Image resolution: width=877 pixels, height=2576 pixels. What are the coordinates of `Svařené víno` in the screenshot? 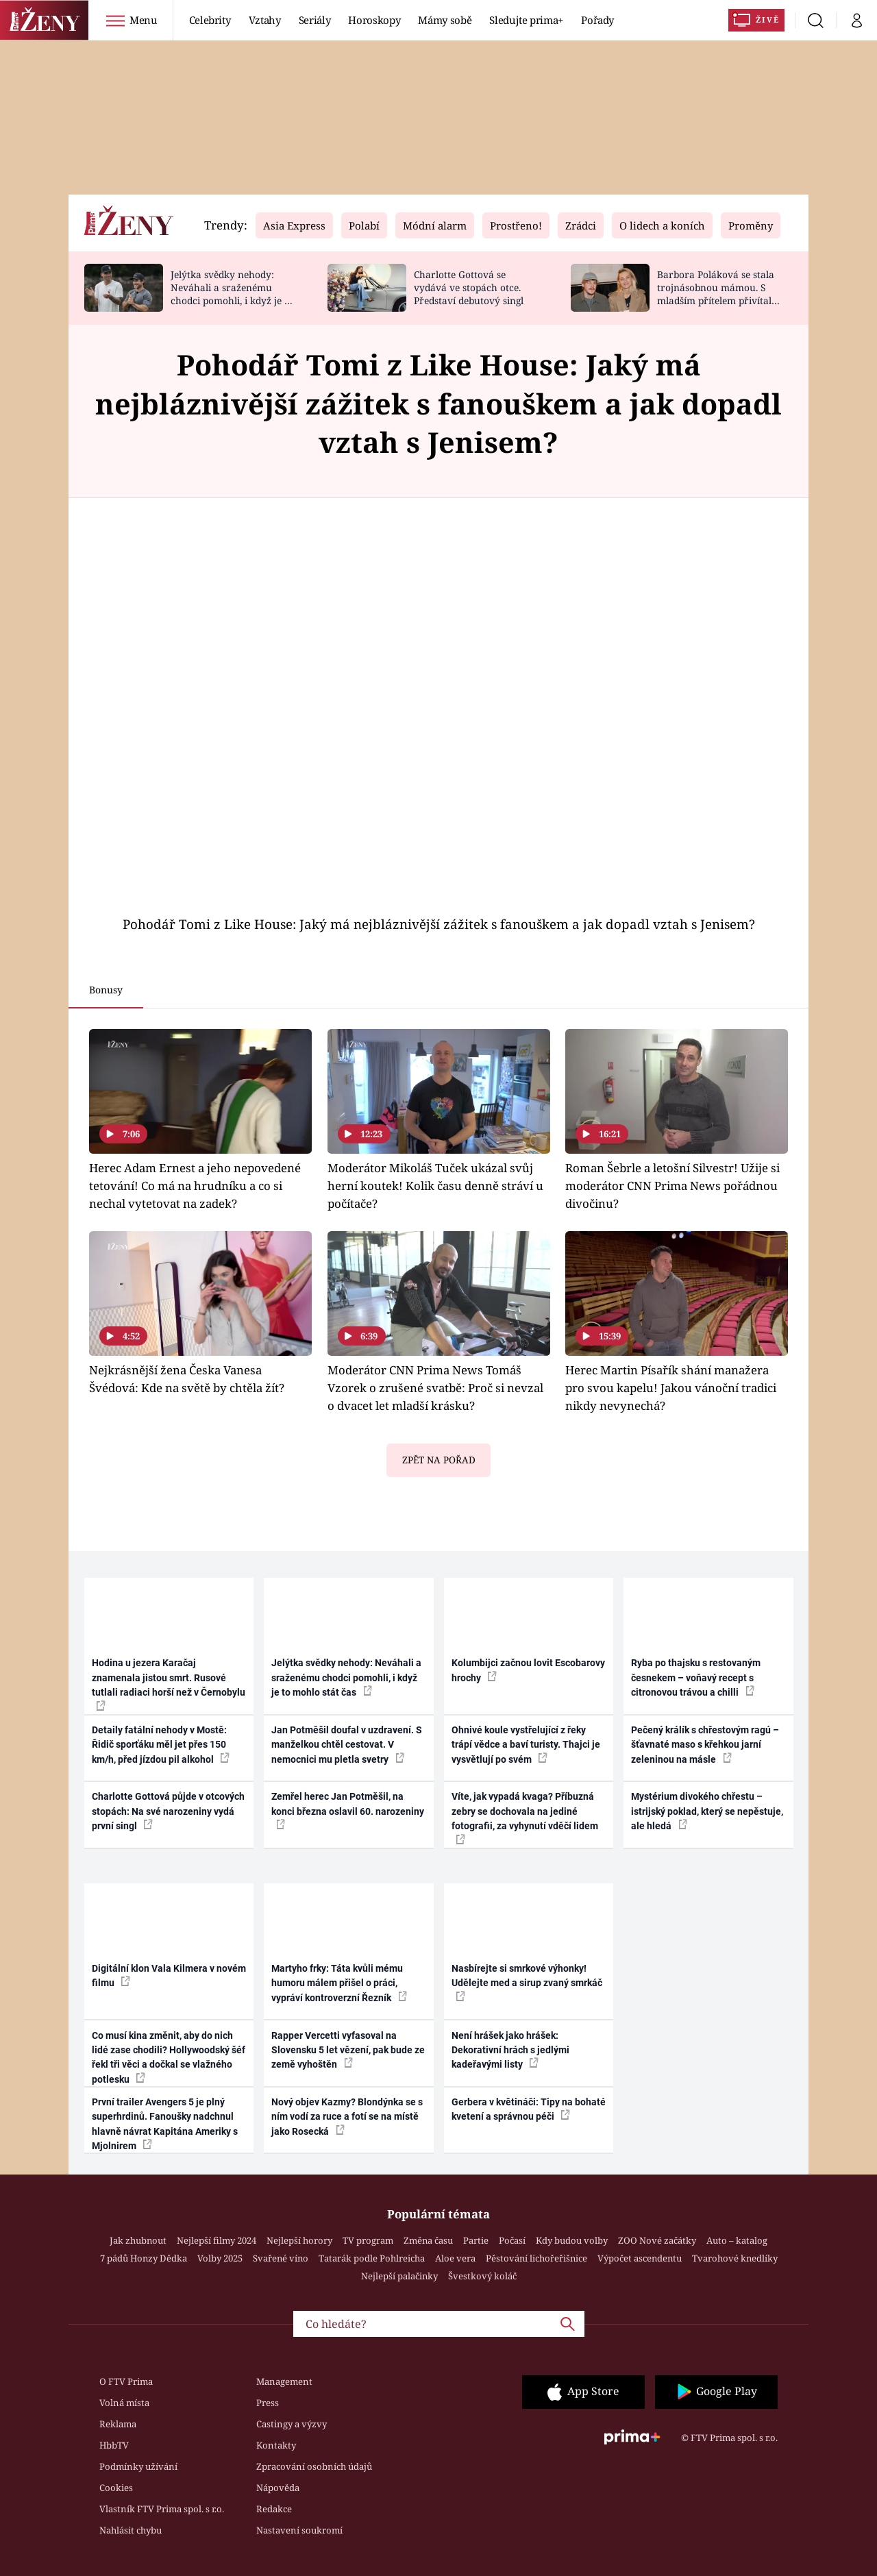 It's located at (280, 2258).